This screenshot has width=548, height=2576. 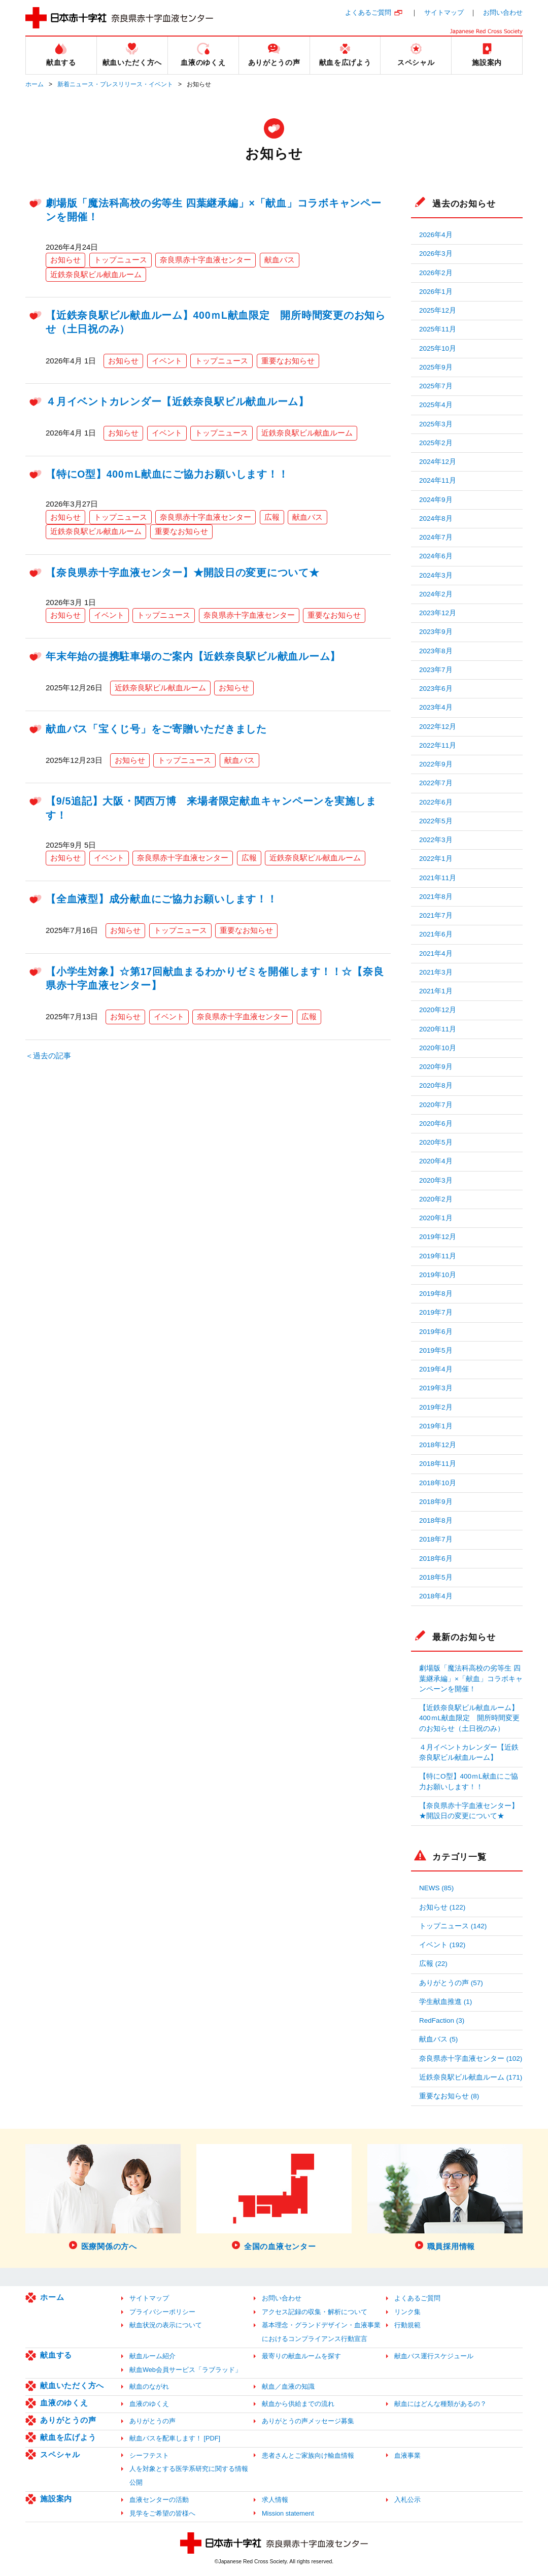 I want to click on シーフテスト, so click(x=149, y=2455).